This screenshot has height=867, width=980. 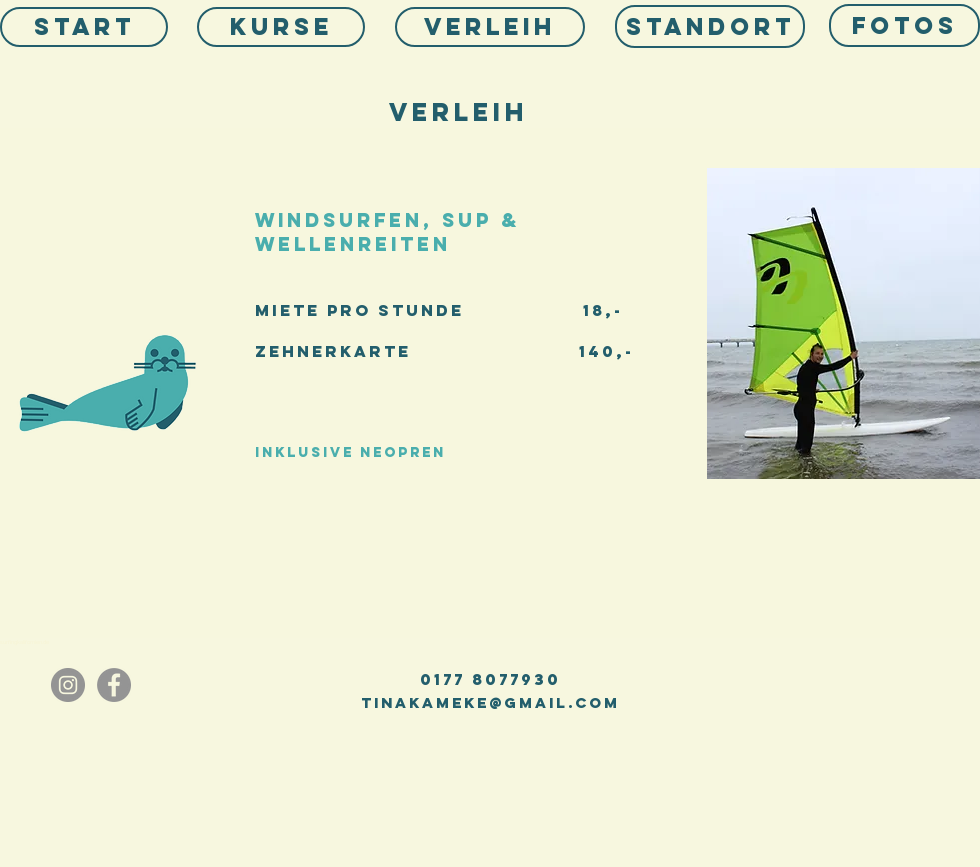 I want to click on [Facebook - Grau Kreis], so click(x=114, y=685).